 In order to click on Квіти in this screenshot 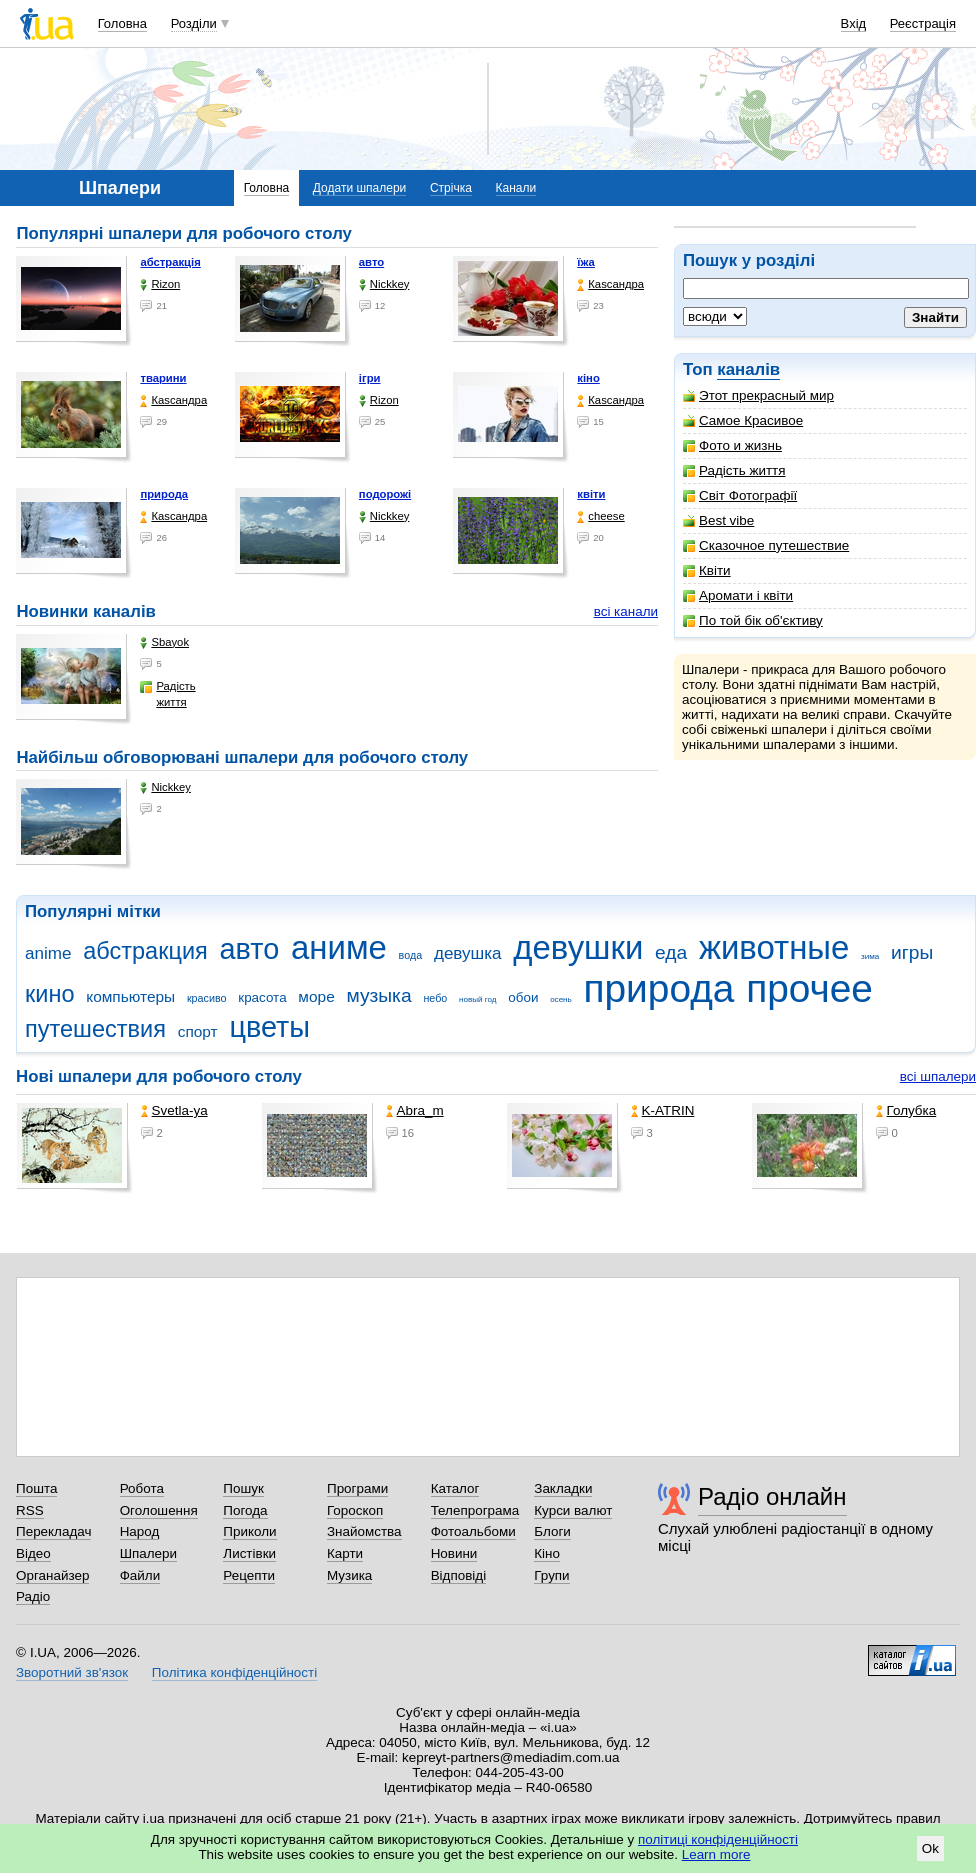, I will do `click(707, 570)`.